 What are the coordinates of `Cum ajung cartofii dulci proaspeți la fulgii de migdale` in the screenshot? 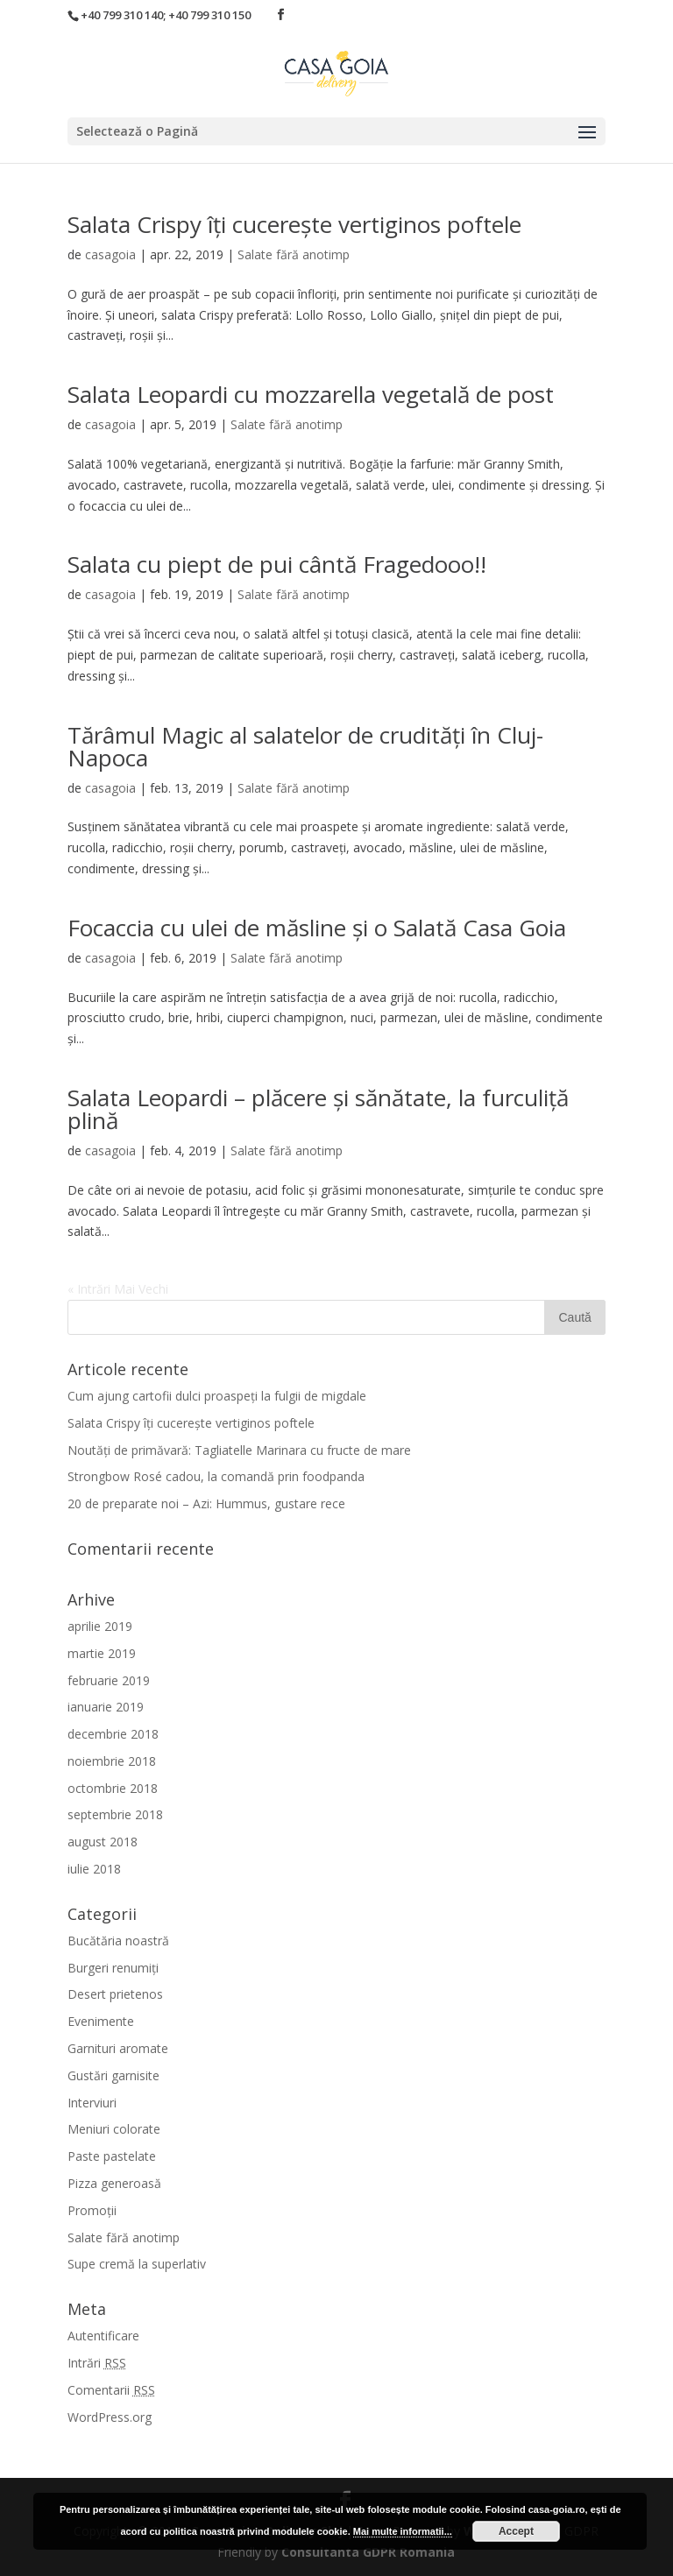 It's located at (216, 1395).